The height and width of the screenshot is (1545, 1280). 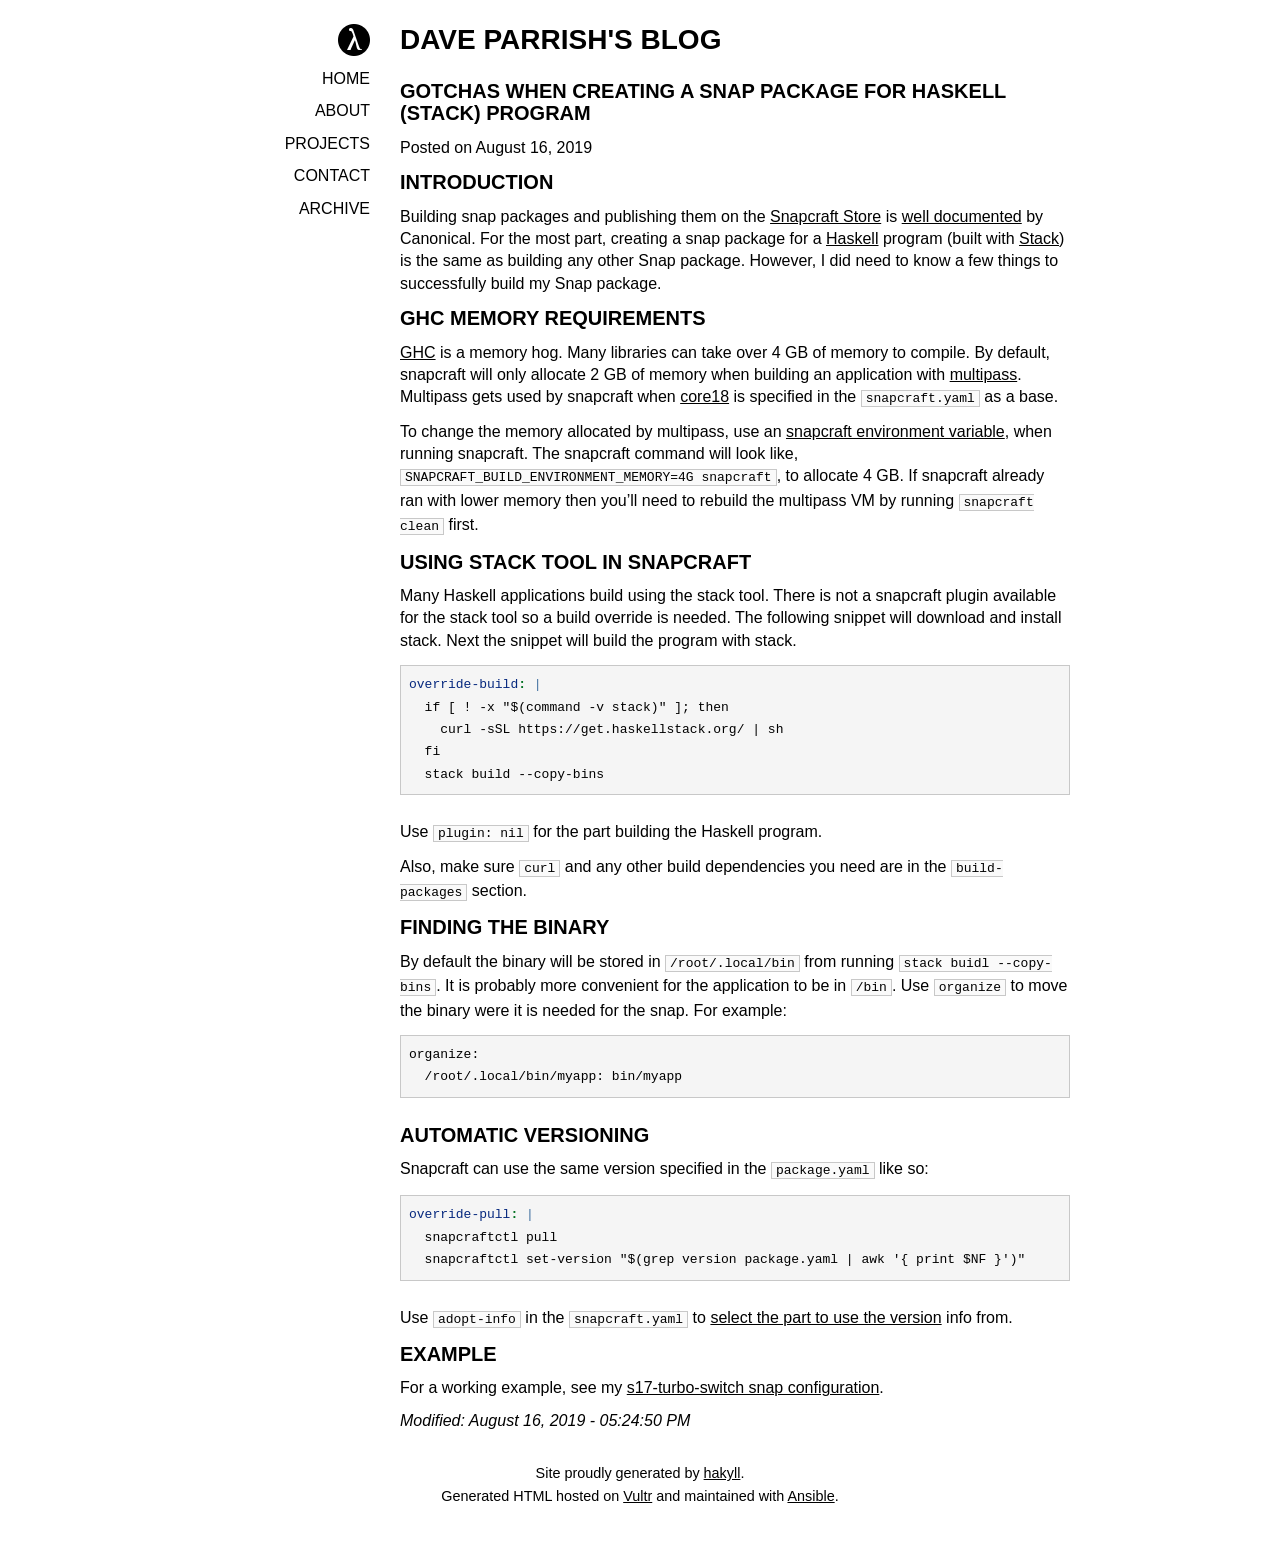 What do you see at coordinates (418, 352) in the screenshot?
I see `GHC` at bounding box center [418, 352].